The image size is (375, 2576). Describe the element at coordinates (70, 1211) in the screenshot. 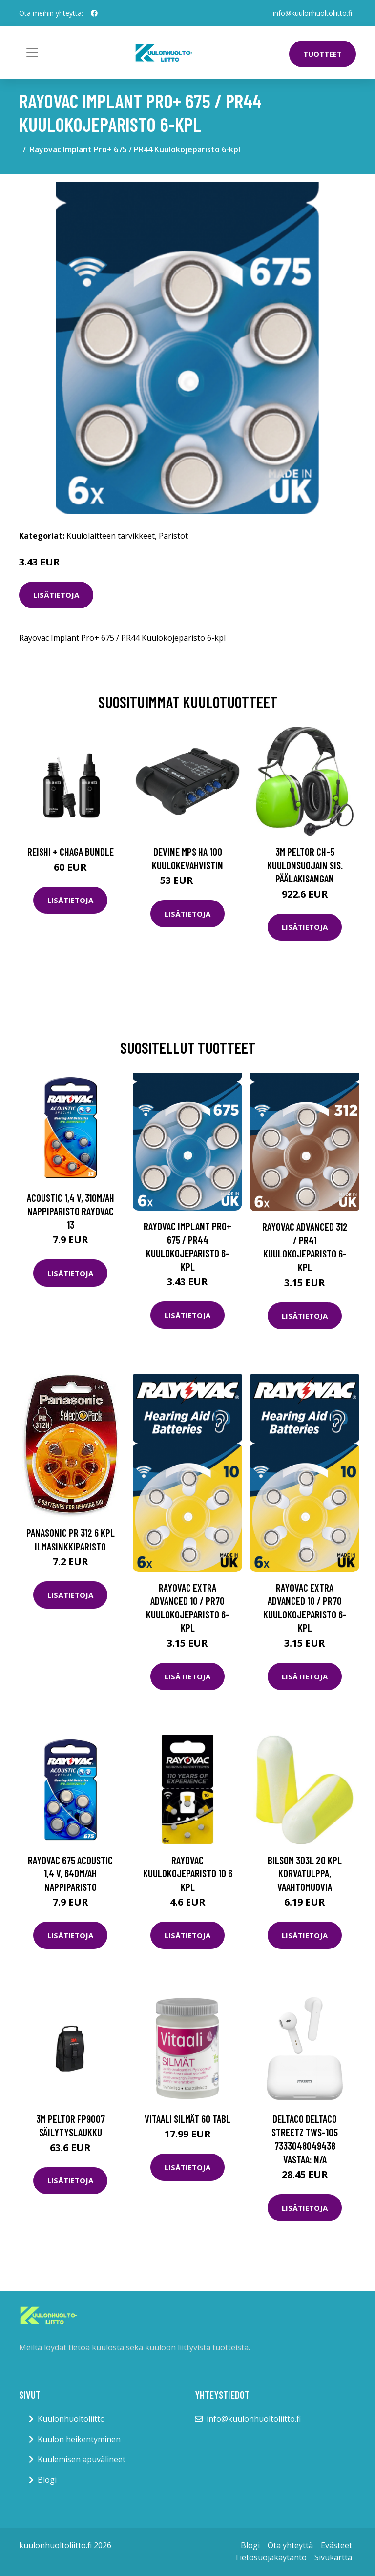

I see `Acoustic 1,4 V, 310m/Ah nappiparisto Rayovac 13` at that location.